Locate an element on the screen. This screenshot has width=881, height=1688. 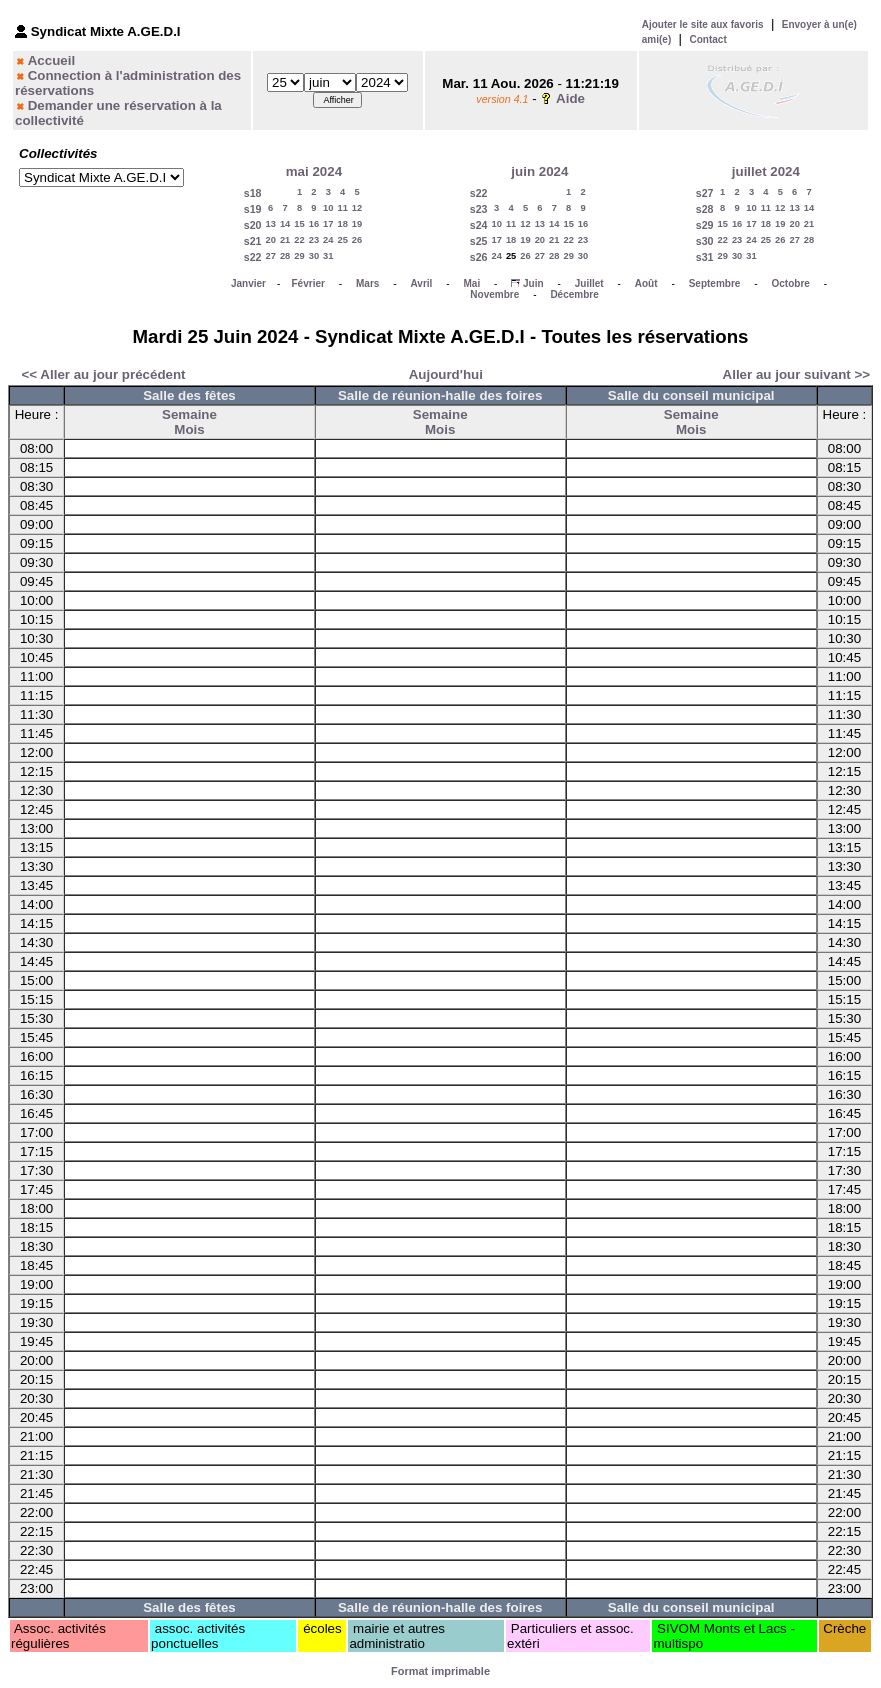
Mois is located at coordinates (189, 429).